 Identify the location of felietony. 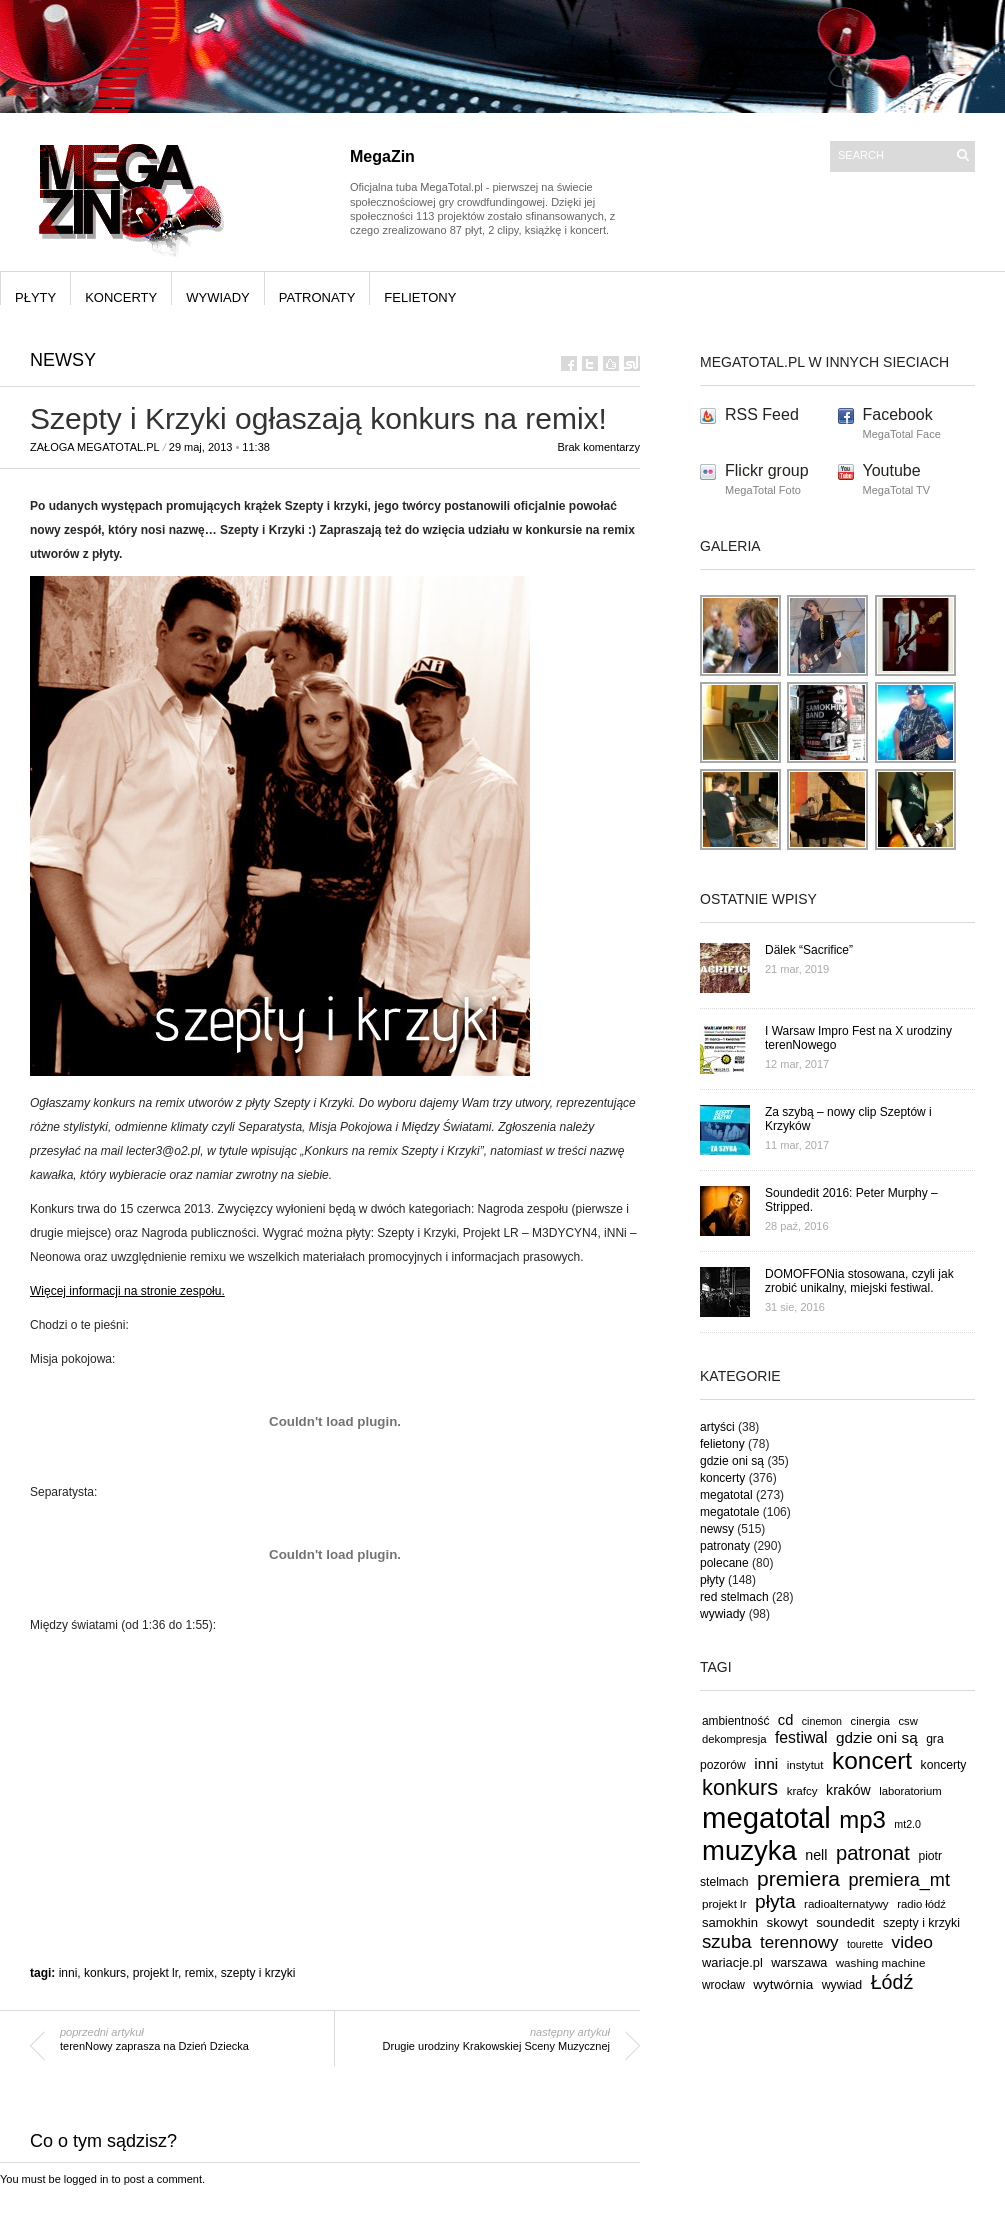
(420, 297).